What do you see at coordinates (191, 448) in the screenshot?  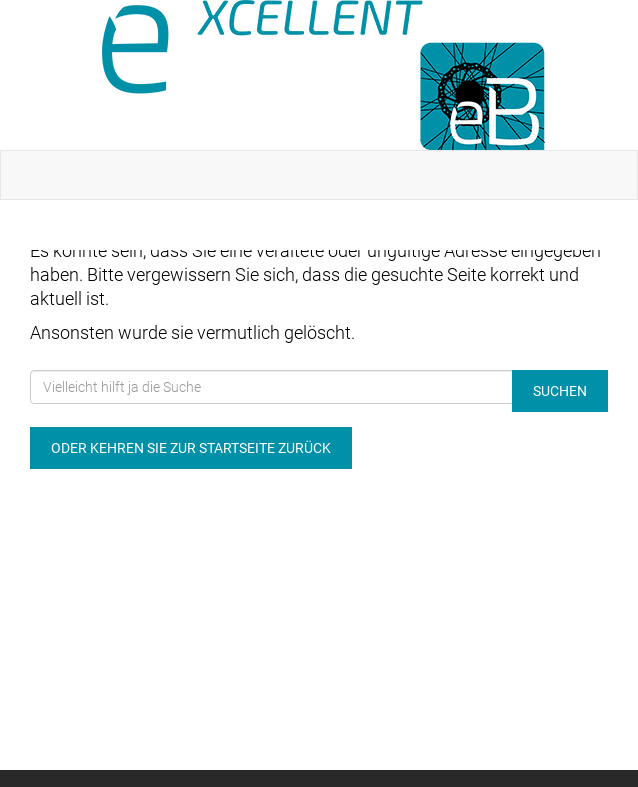 I see `Oder kehren Sie zur Startseite zurück` at bounding box center [191, 448].